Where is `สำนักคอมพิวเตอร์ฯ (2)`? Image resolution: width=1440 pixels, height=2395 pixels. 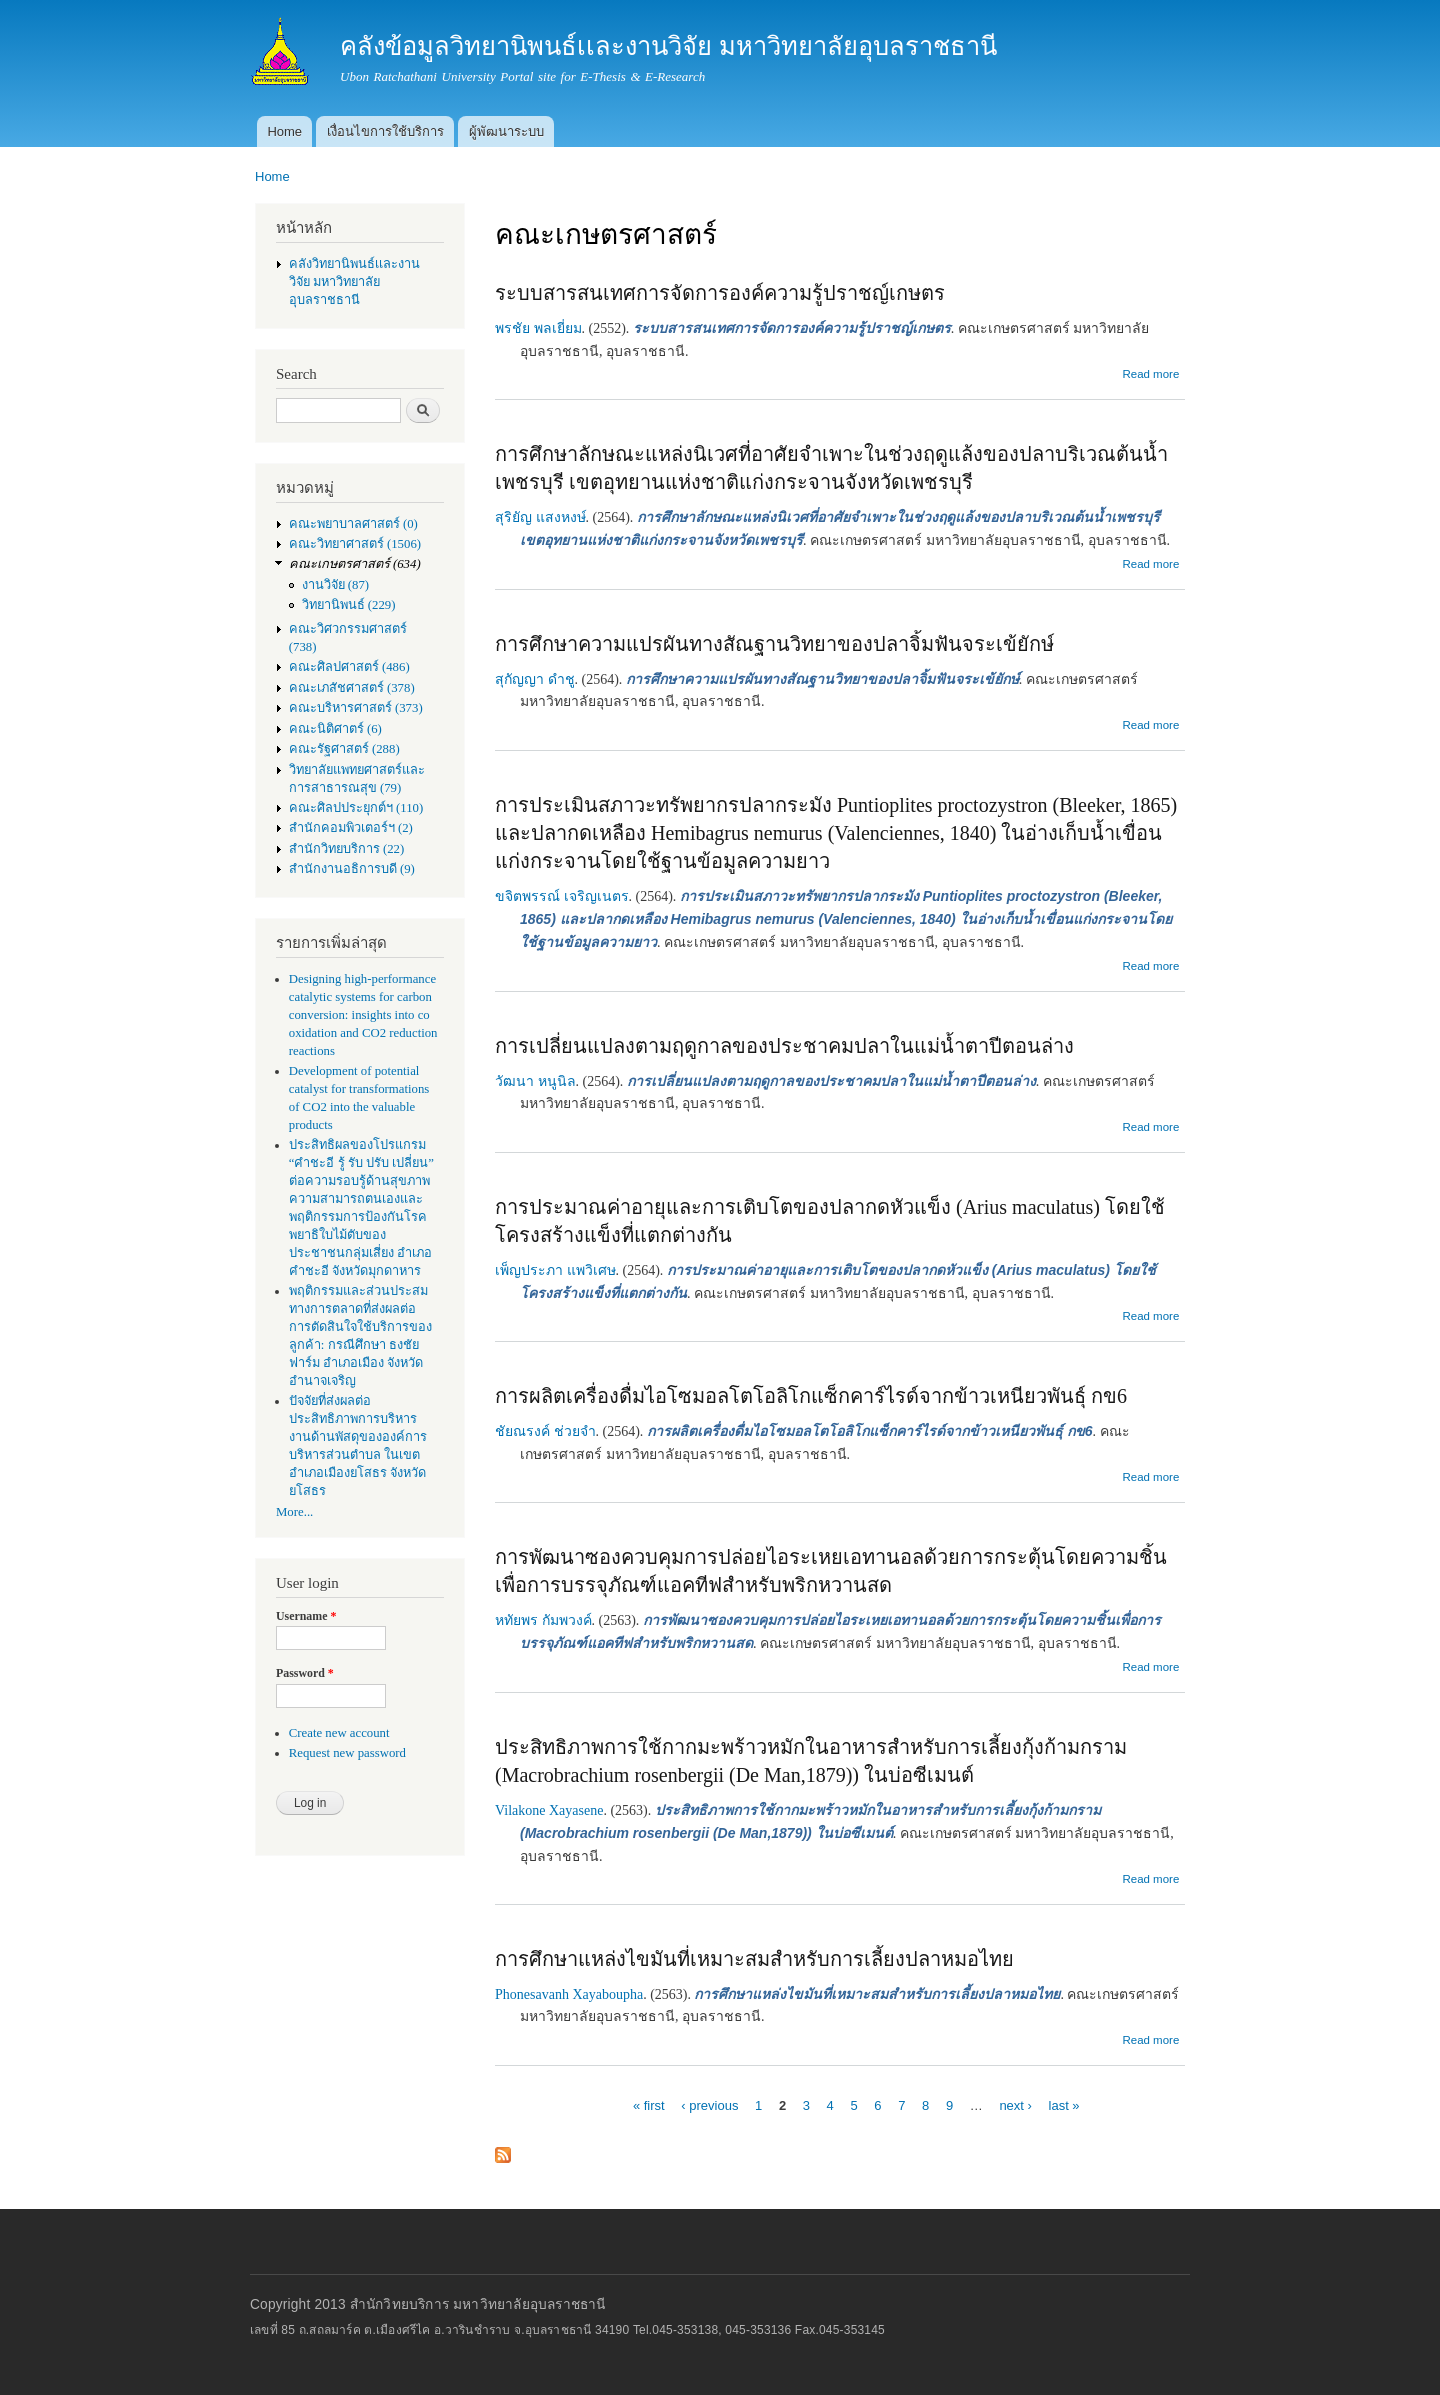
สำนักคอมพิวเตอร์ฯ (2) is located at coordinates (351, 828).